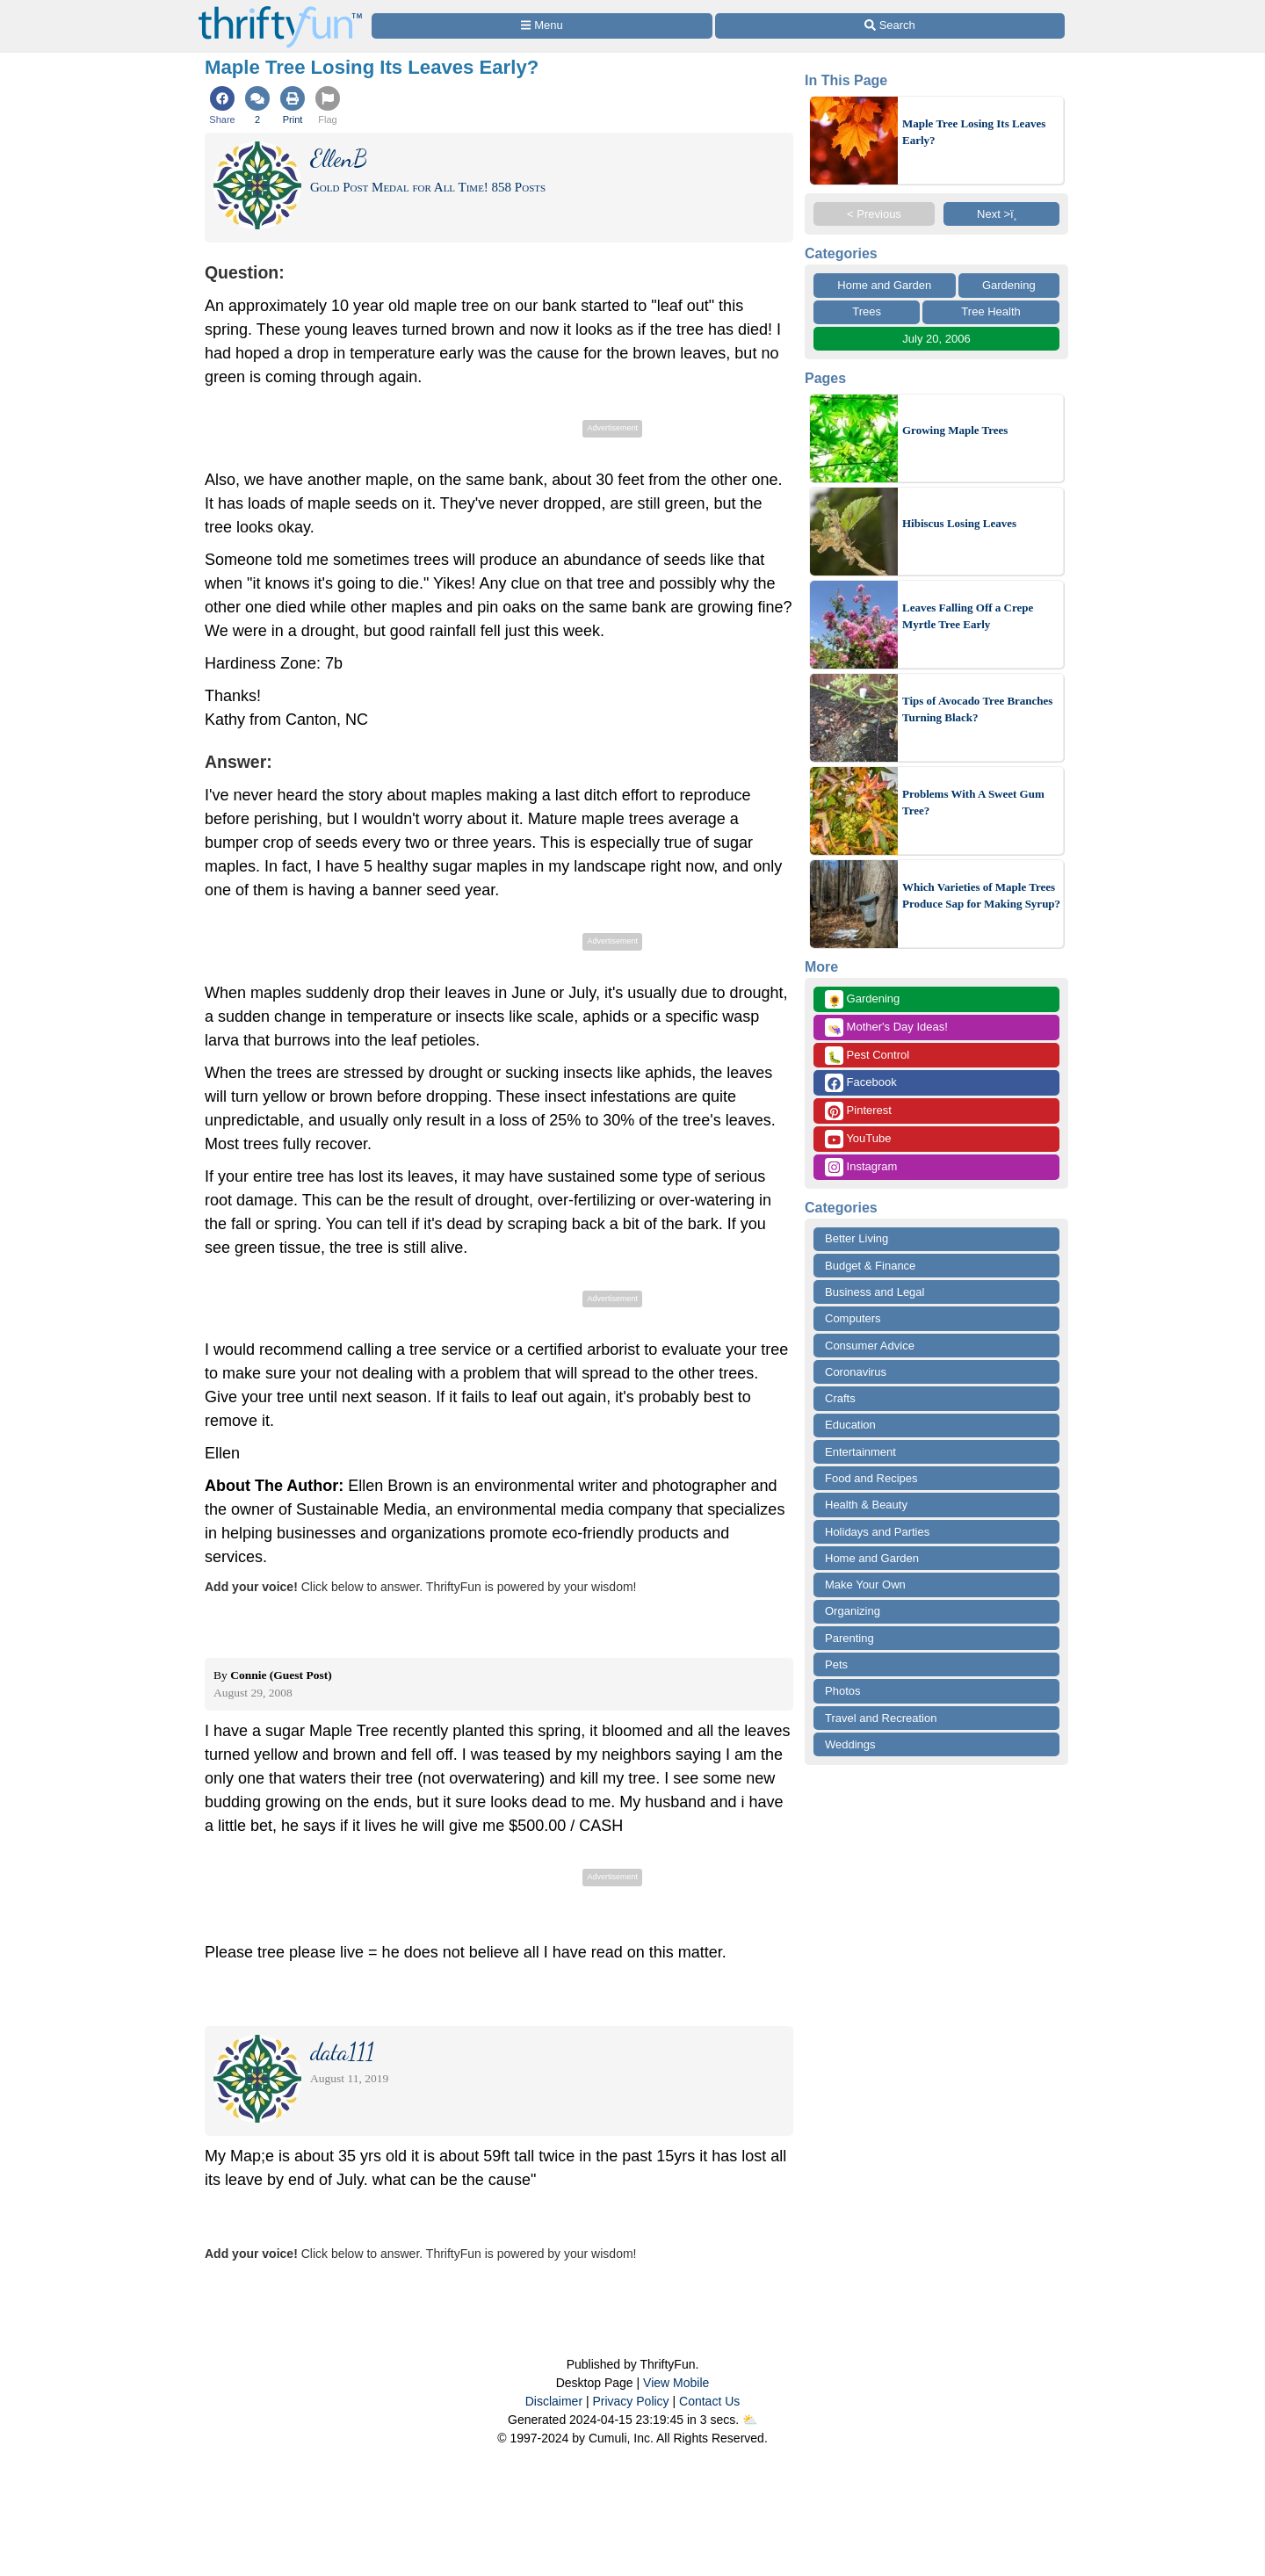 This screenshot has height=2576, width=1265. What do you see at coordinates (850, 1744) in the screenshot?
I see `Weddings` at bounding box center [850, 1744].